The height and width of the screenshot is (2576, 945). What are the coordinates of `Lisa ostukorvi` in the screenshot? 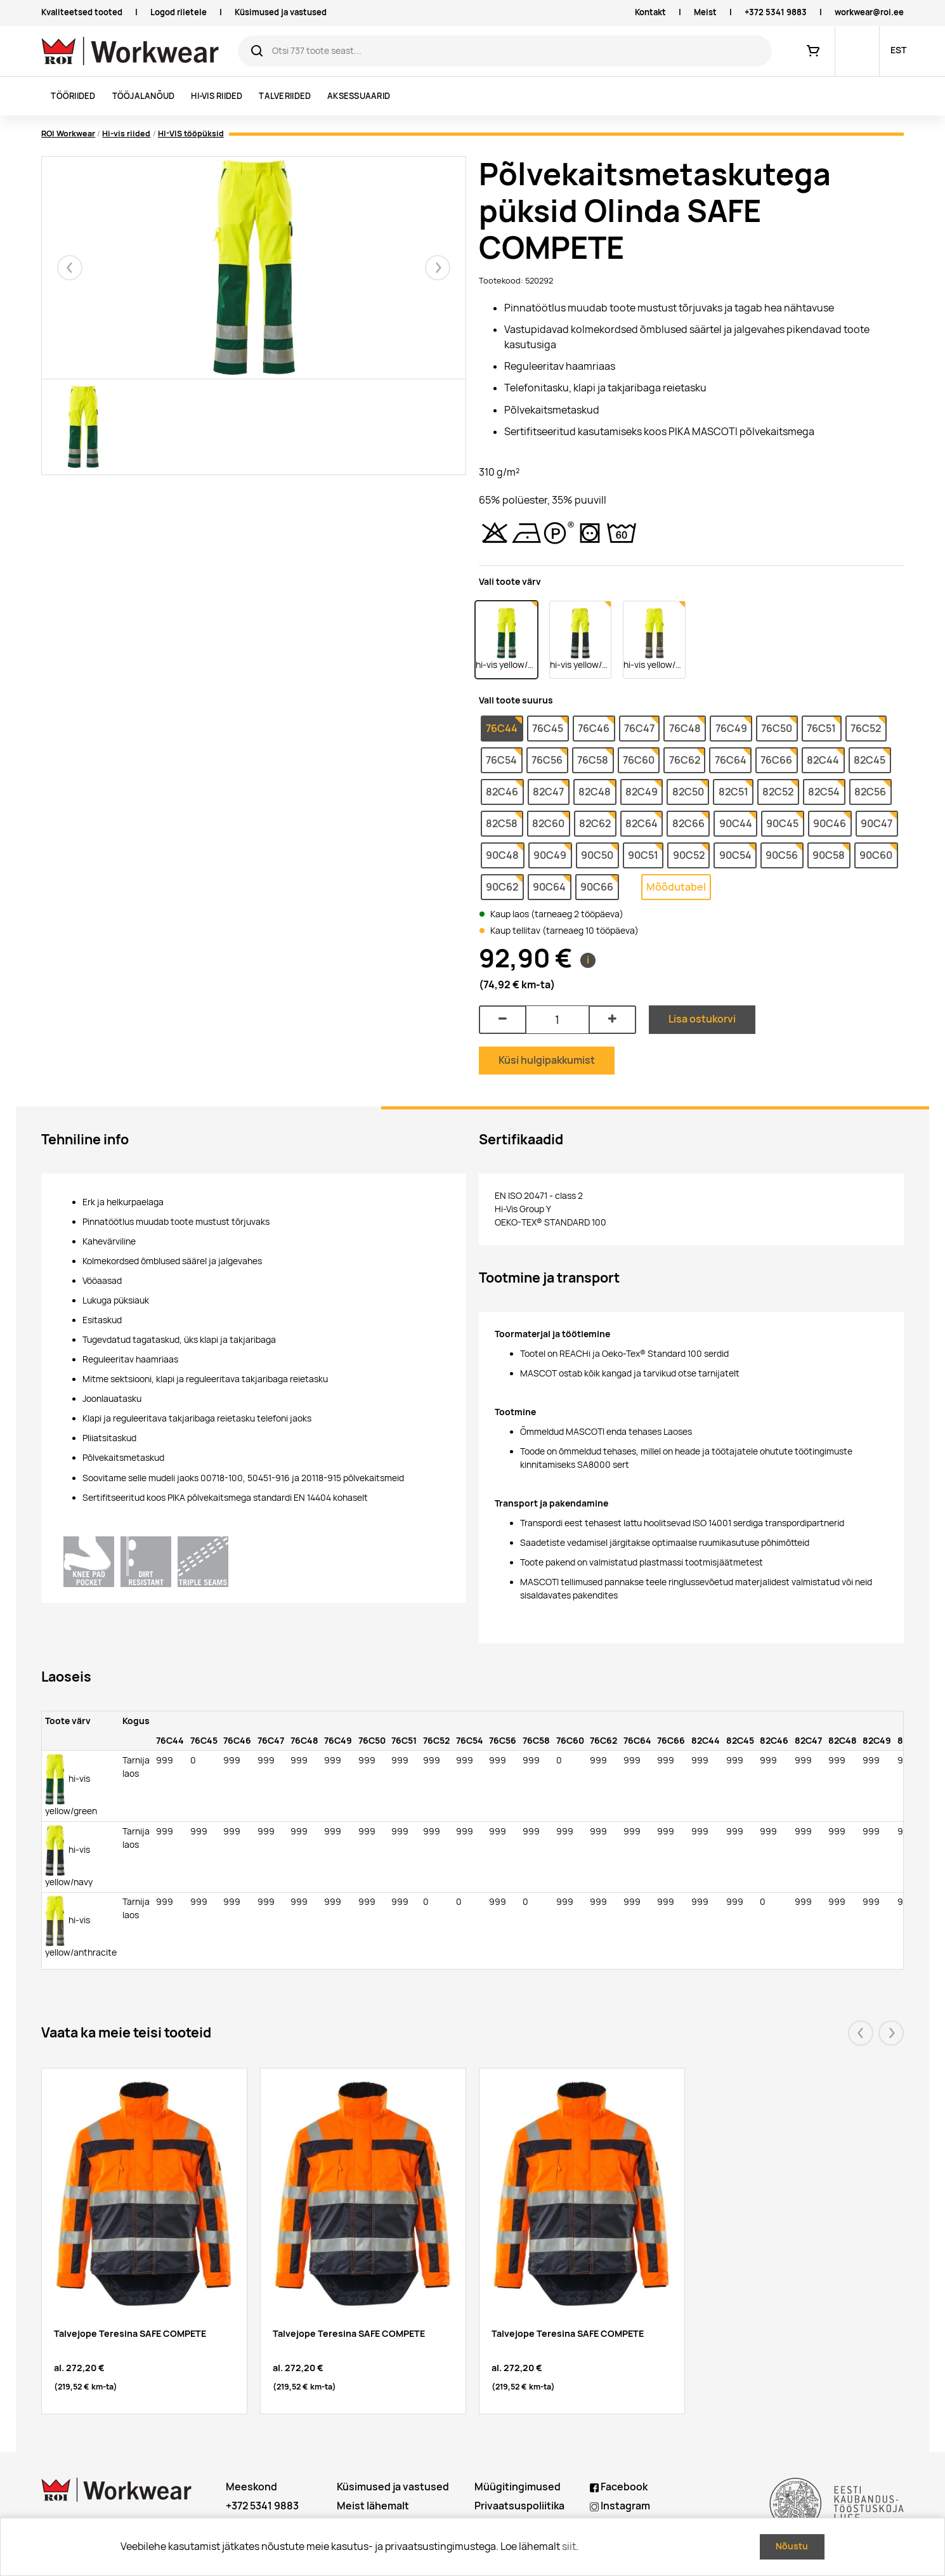 It's located at (702, 1019).